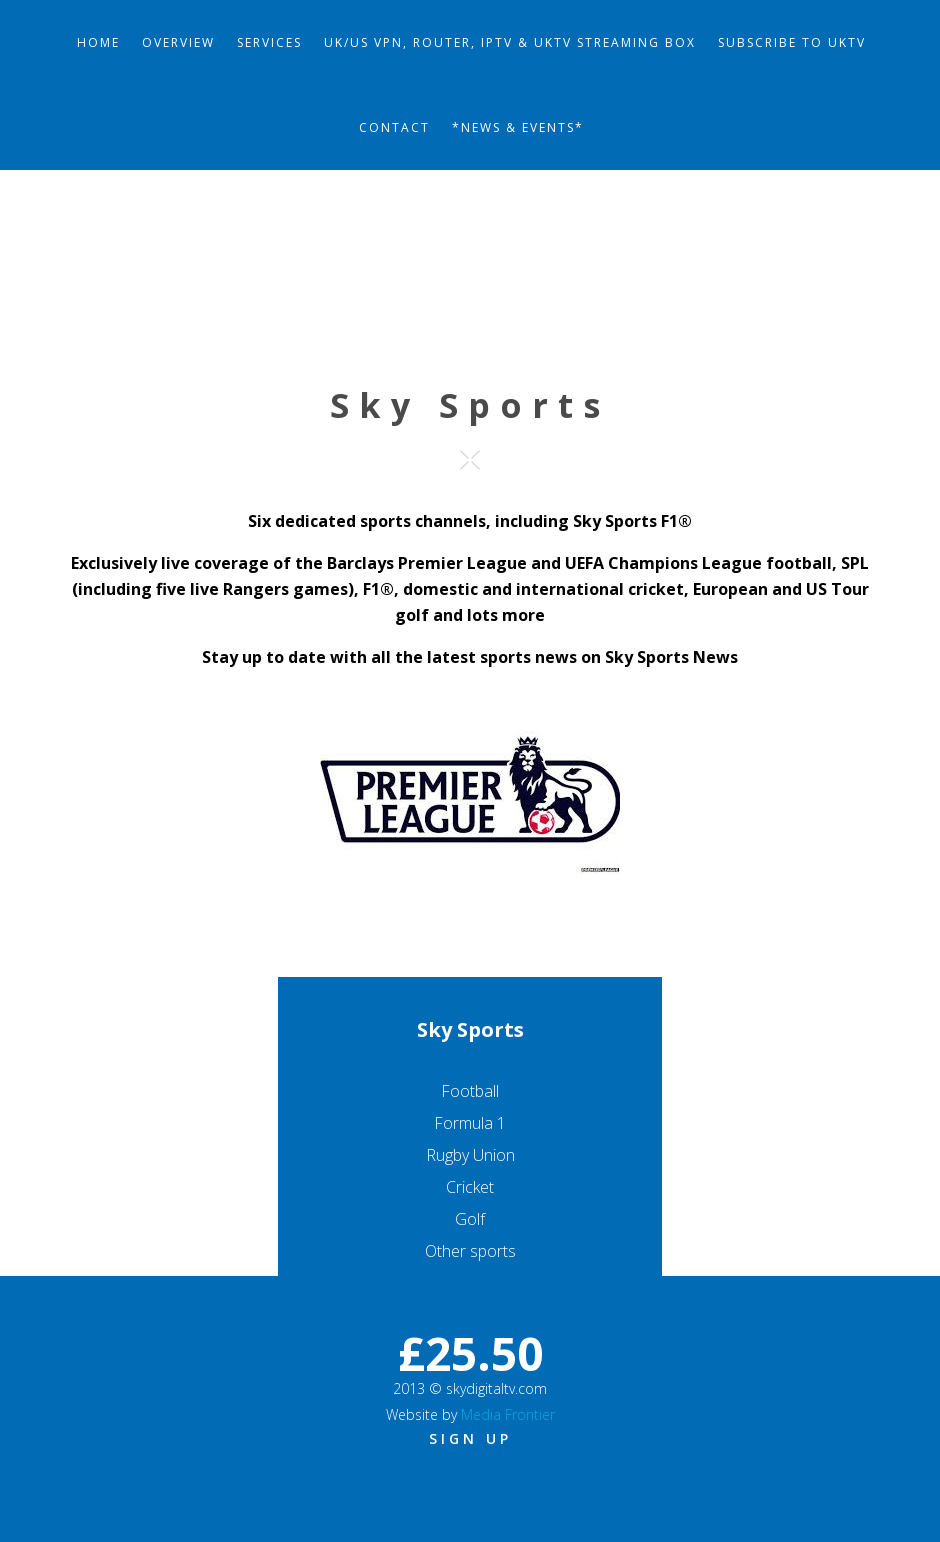  I want to click on UK/US VPN, Router, IPTV & UKTV Streaming Box, so click(510, 42).